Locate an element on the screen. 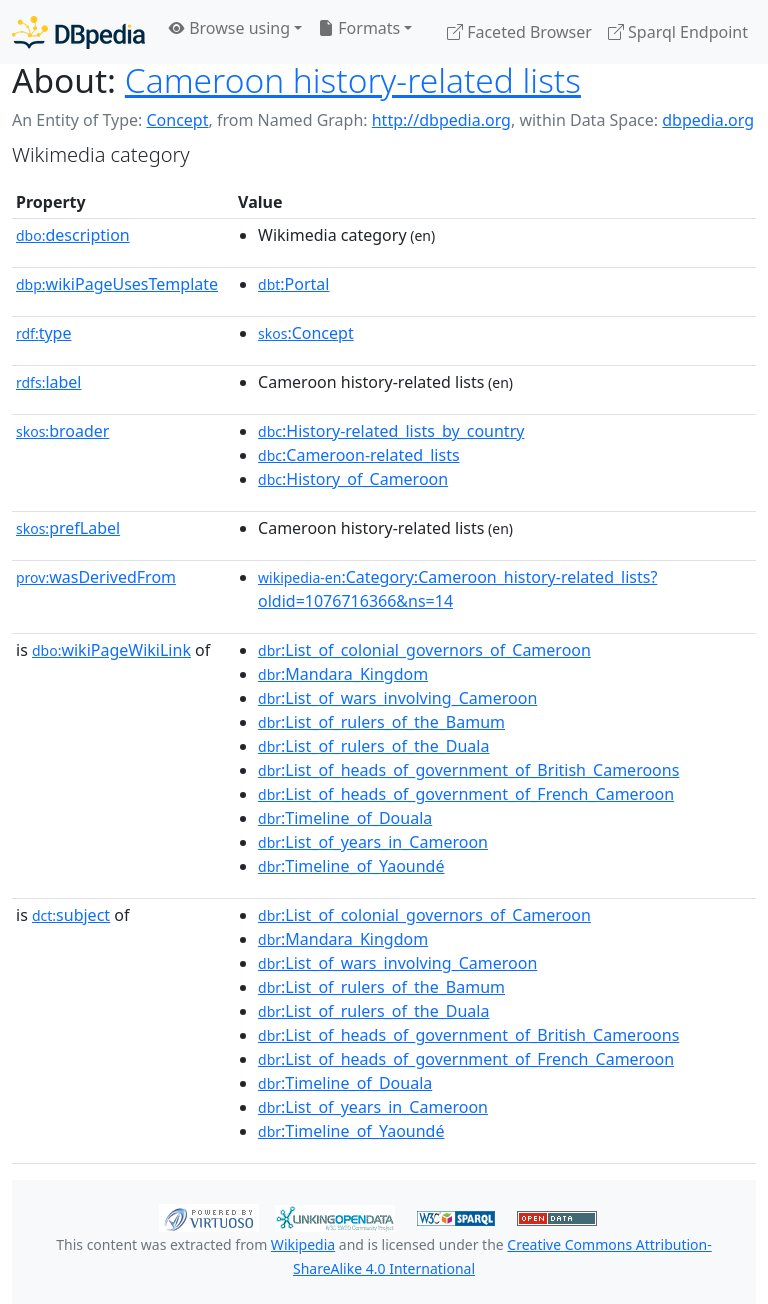  Cameroon history-related lists is located at coordinates (353, 80).